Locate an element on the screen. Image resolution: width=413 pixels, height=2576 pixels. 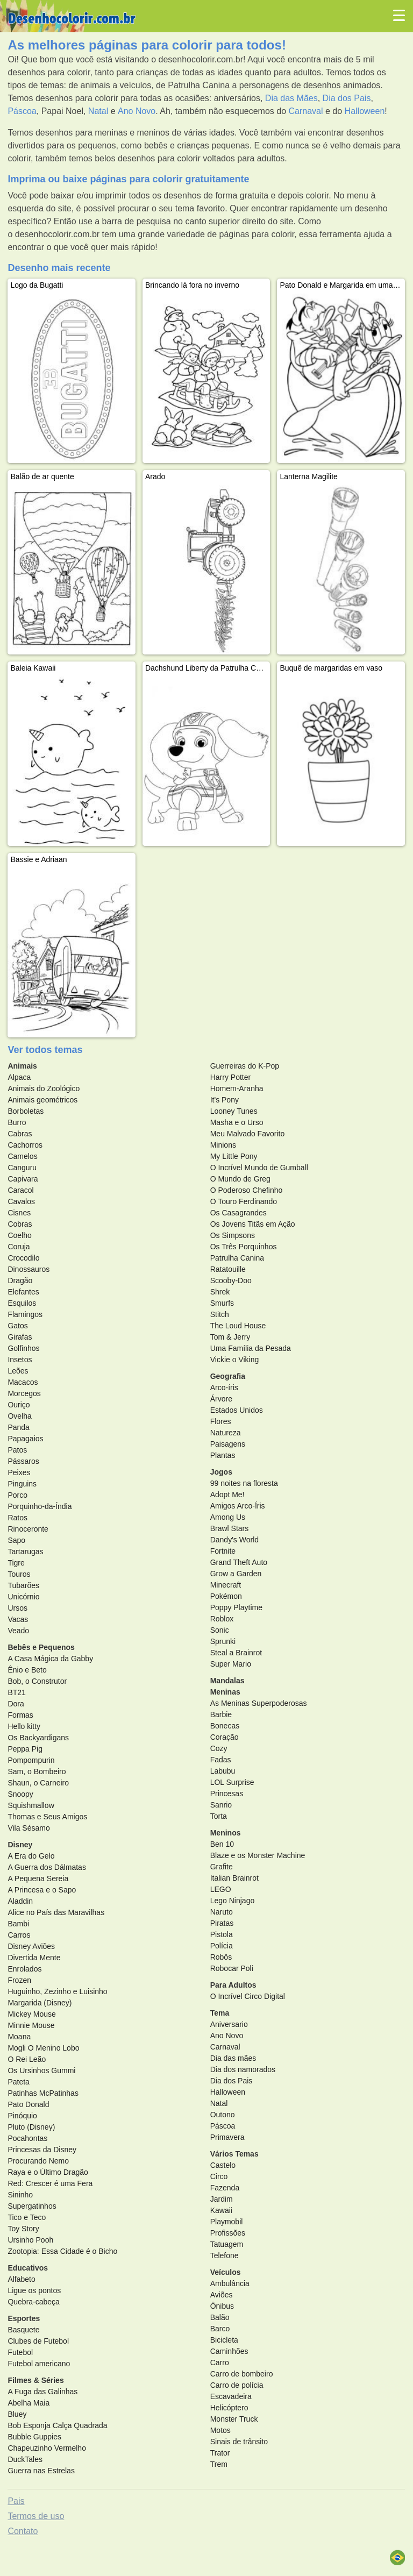
Dia dos Pais is located at coordinates (347, 98).